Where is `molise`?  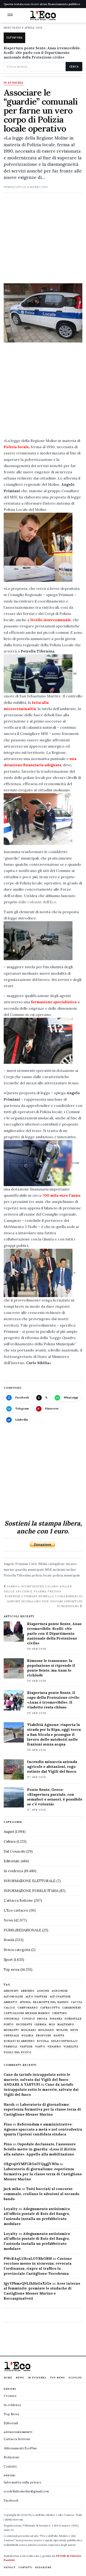 molise is located at coordinates (71, 1569).